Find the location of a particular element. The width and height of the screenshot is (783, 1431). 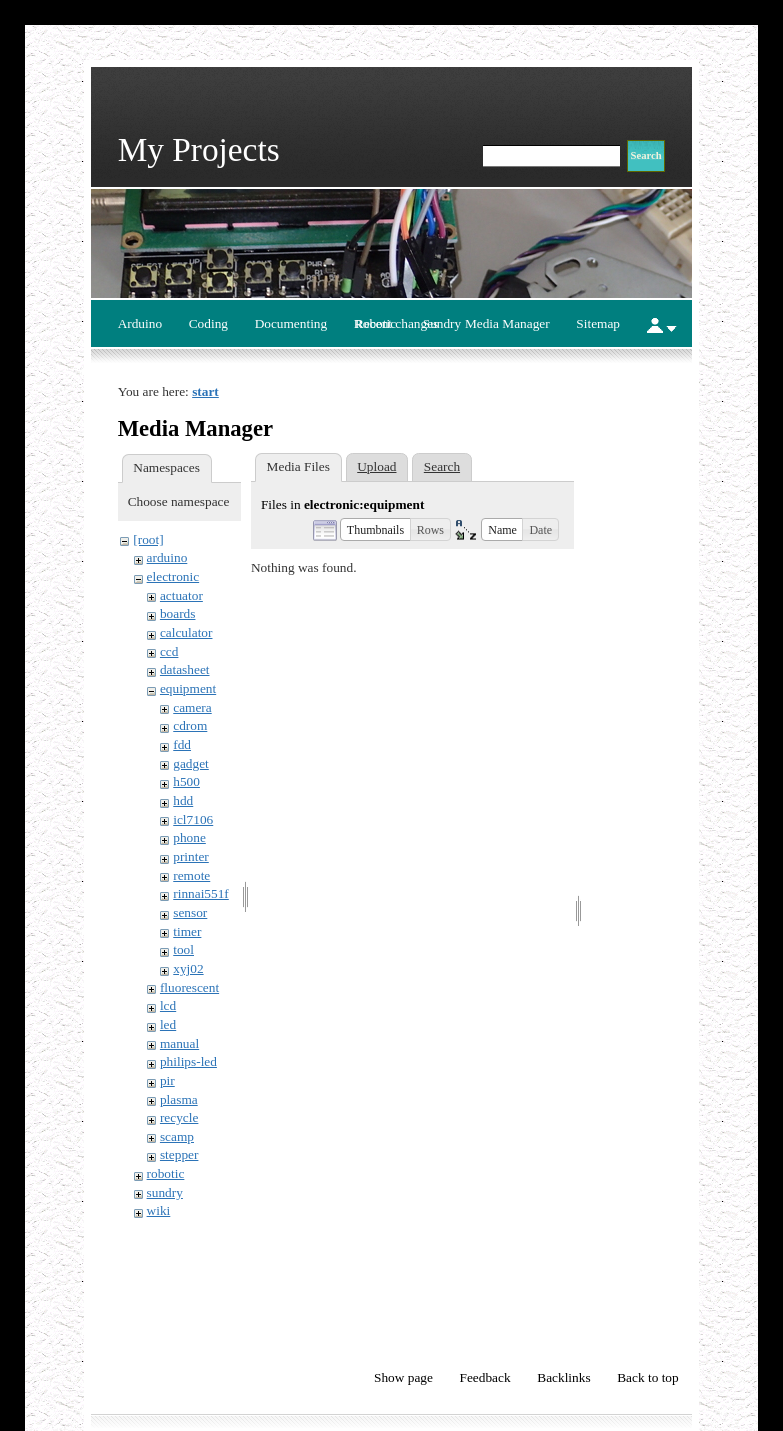

cdrom is located at coordinates (190, 725).